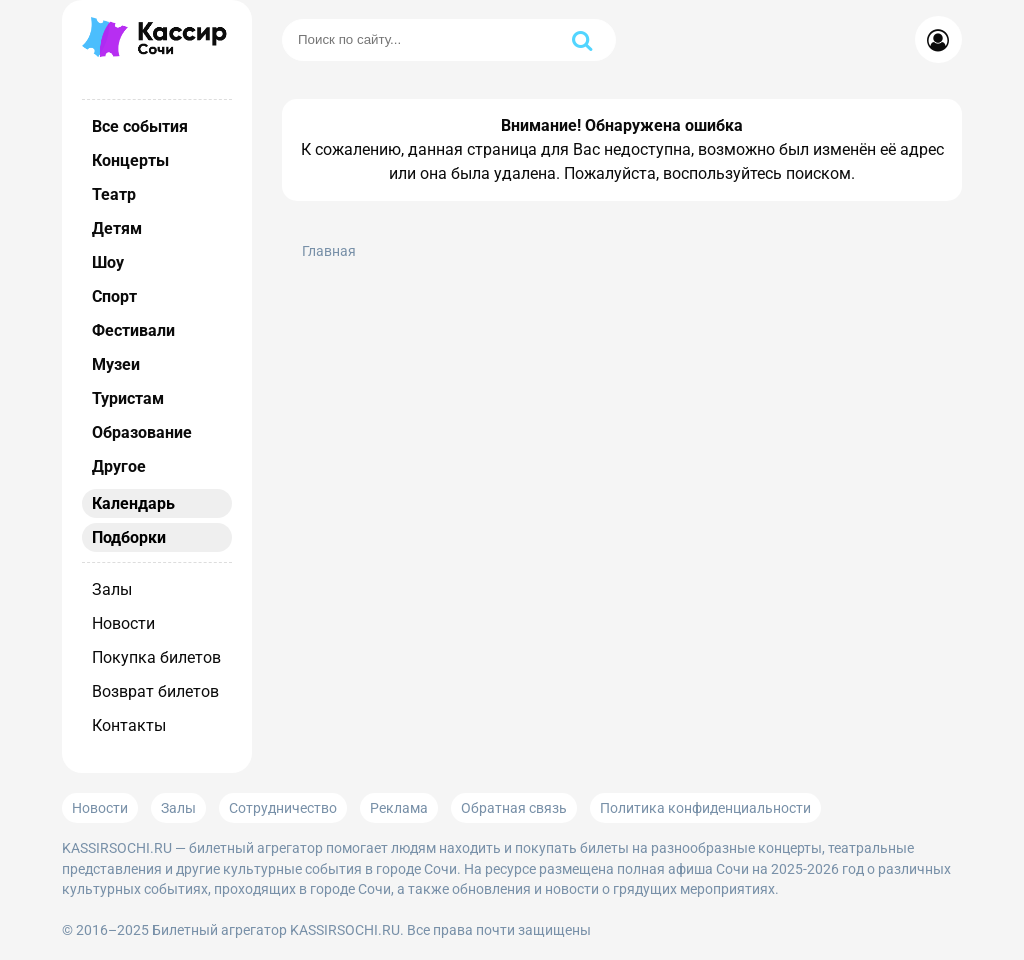  Describe the element at coordinates (114, 296) in the screenshot. I see `Спорт` at that location.